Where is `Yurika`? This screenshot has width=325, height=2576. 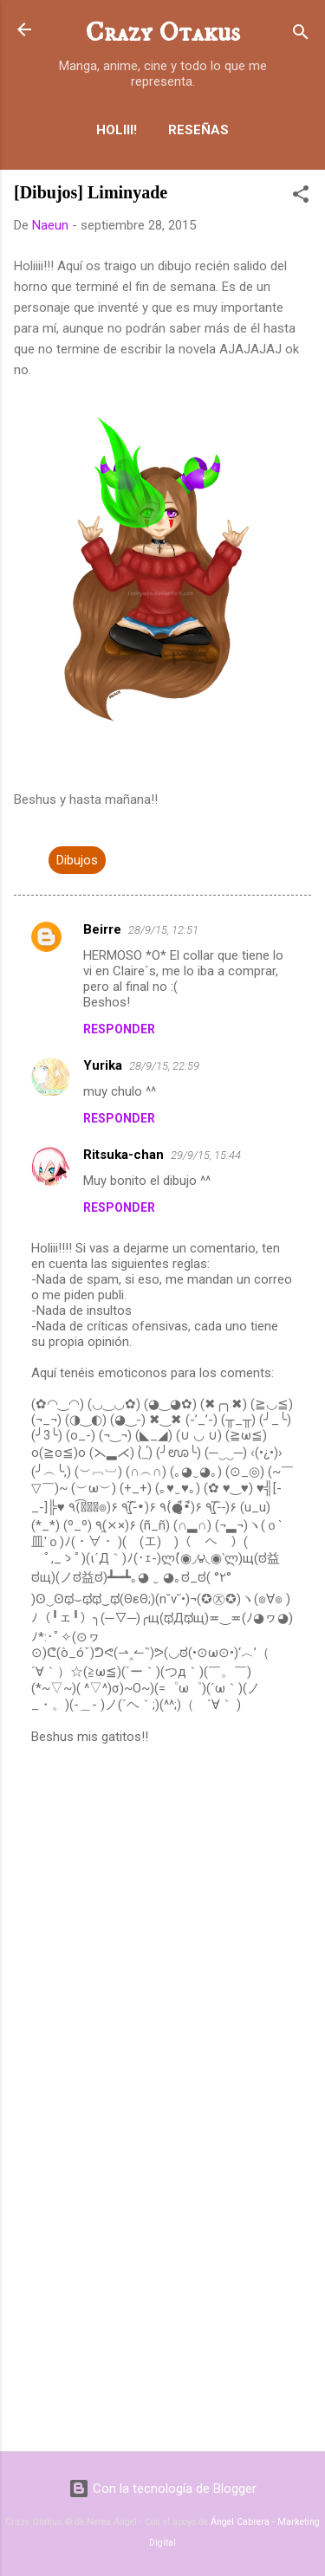
Yurika is located at coordinates (102, 1065).